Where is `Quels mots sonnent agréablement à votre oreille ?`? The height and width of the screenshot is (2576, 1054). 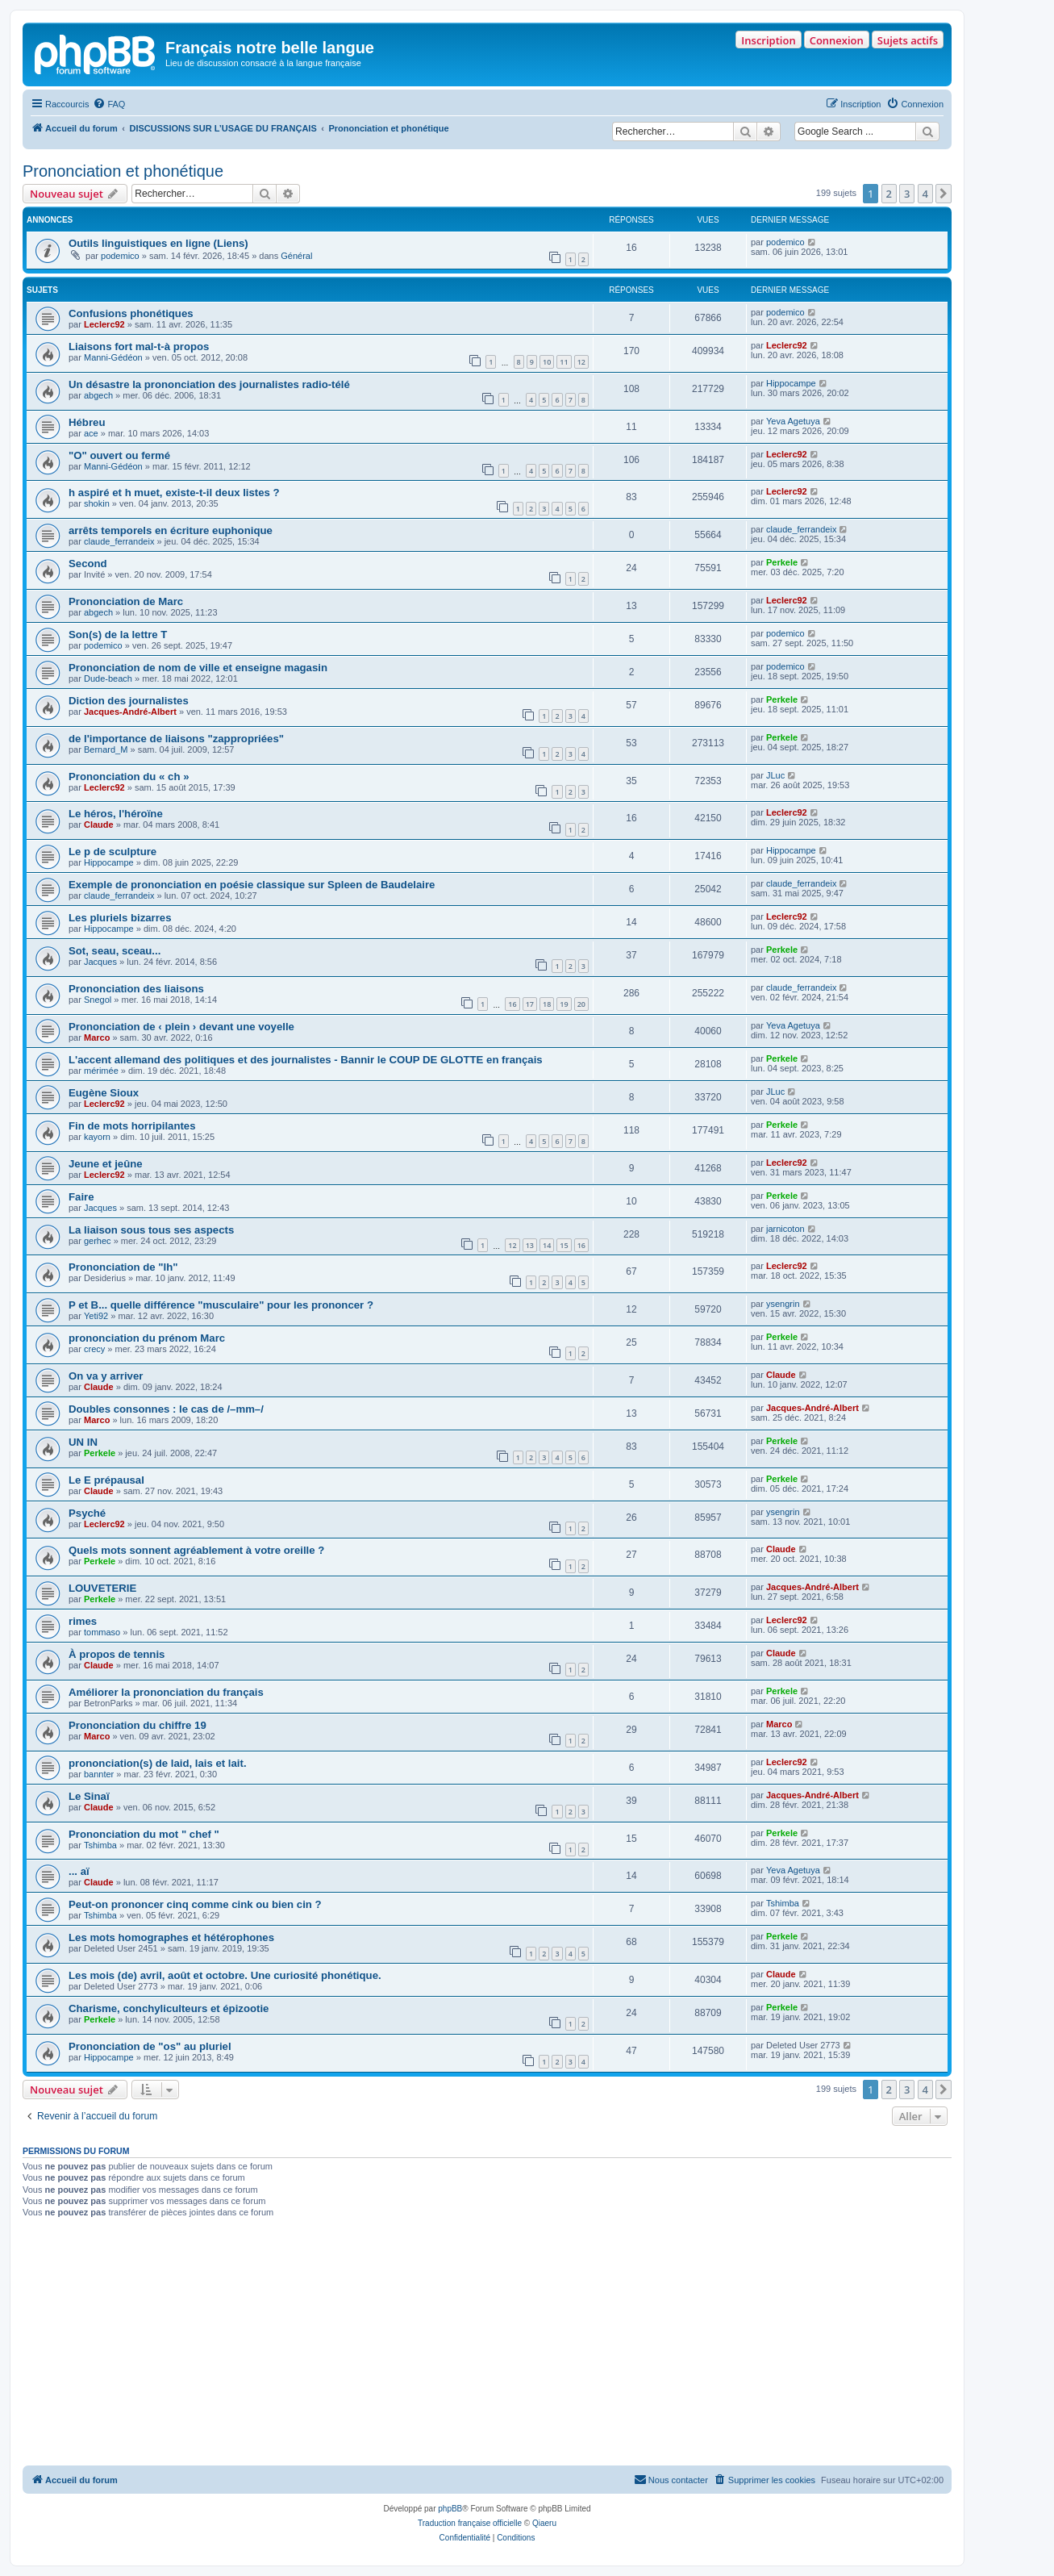
Quels mots sonnent agréablement à votre oreille ? is located at coordinates (196, 1550).